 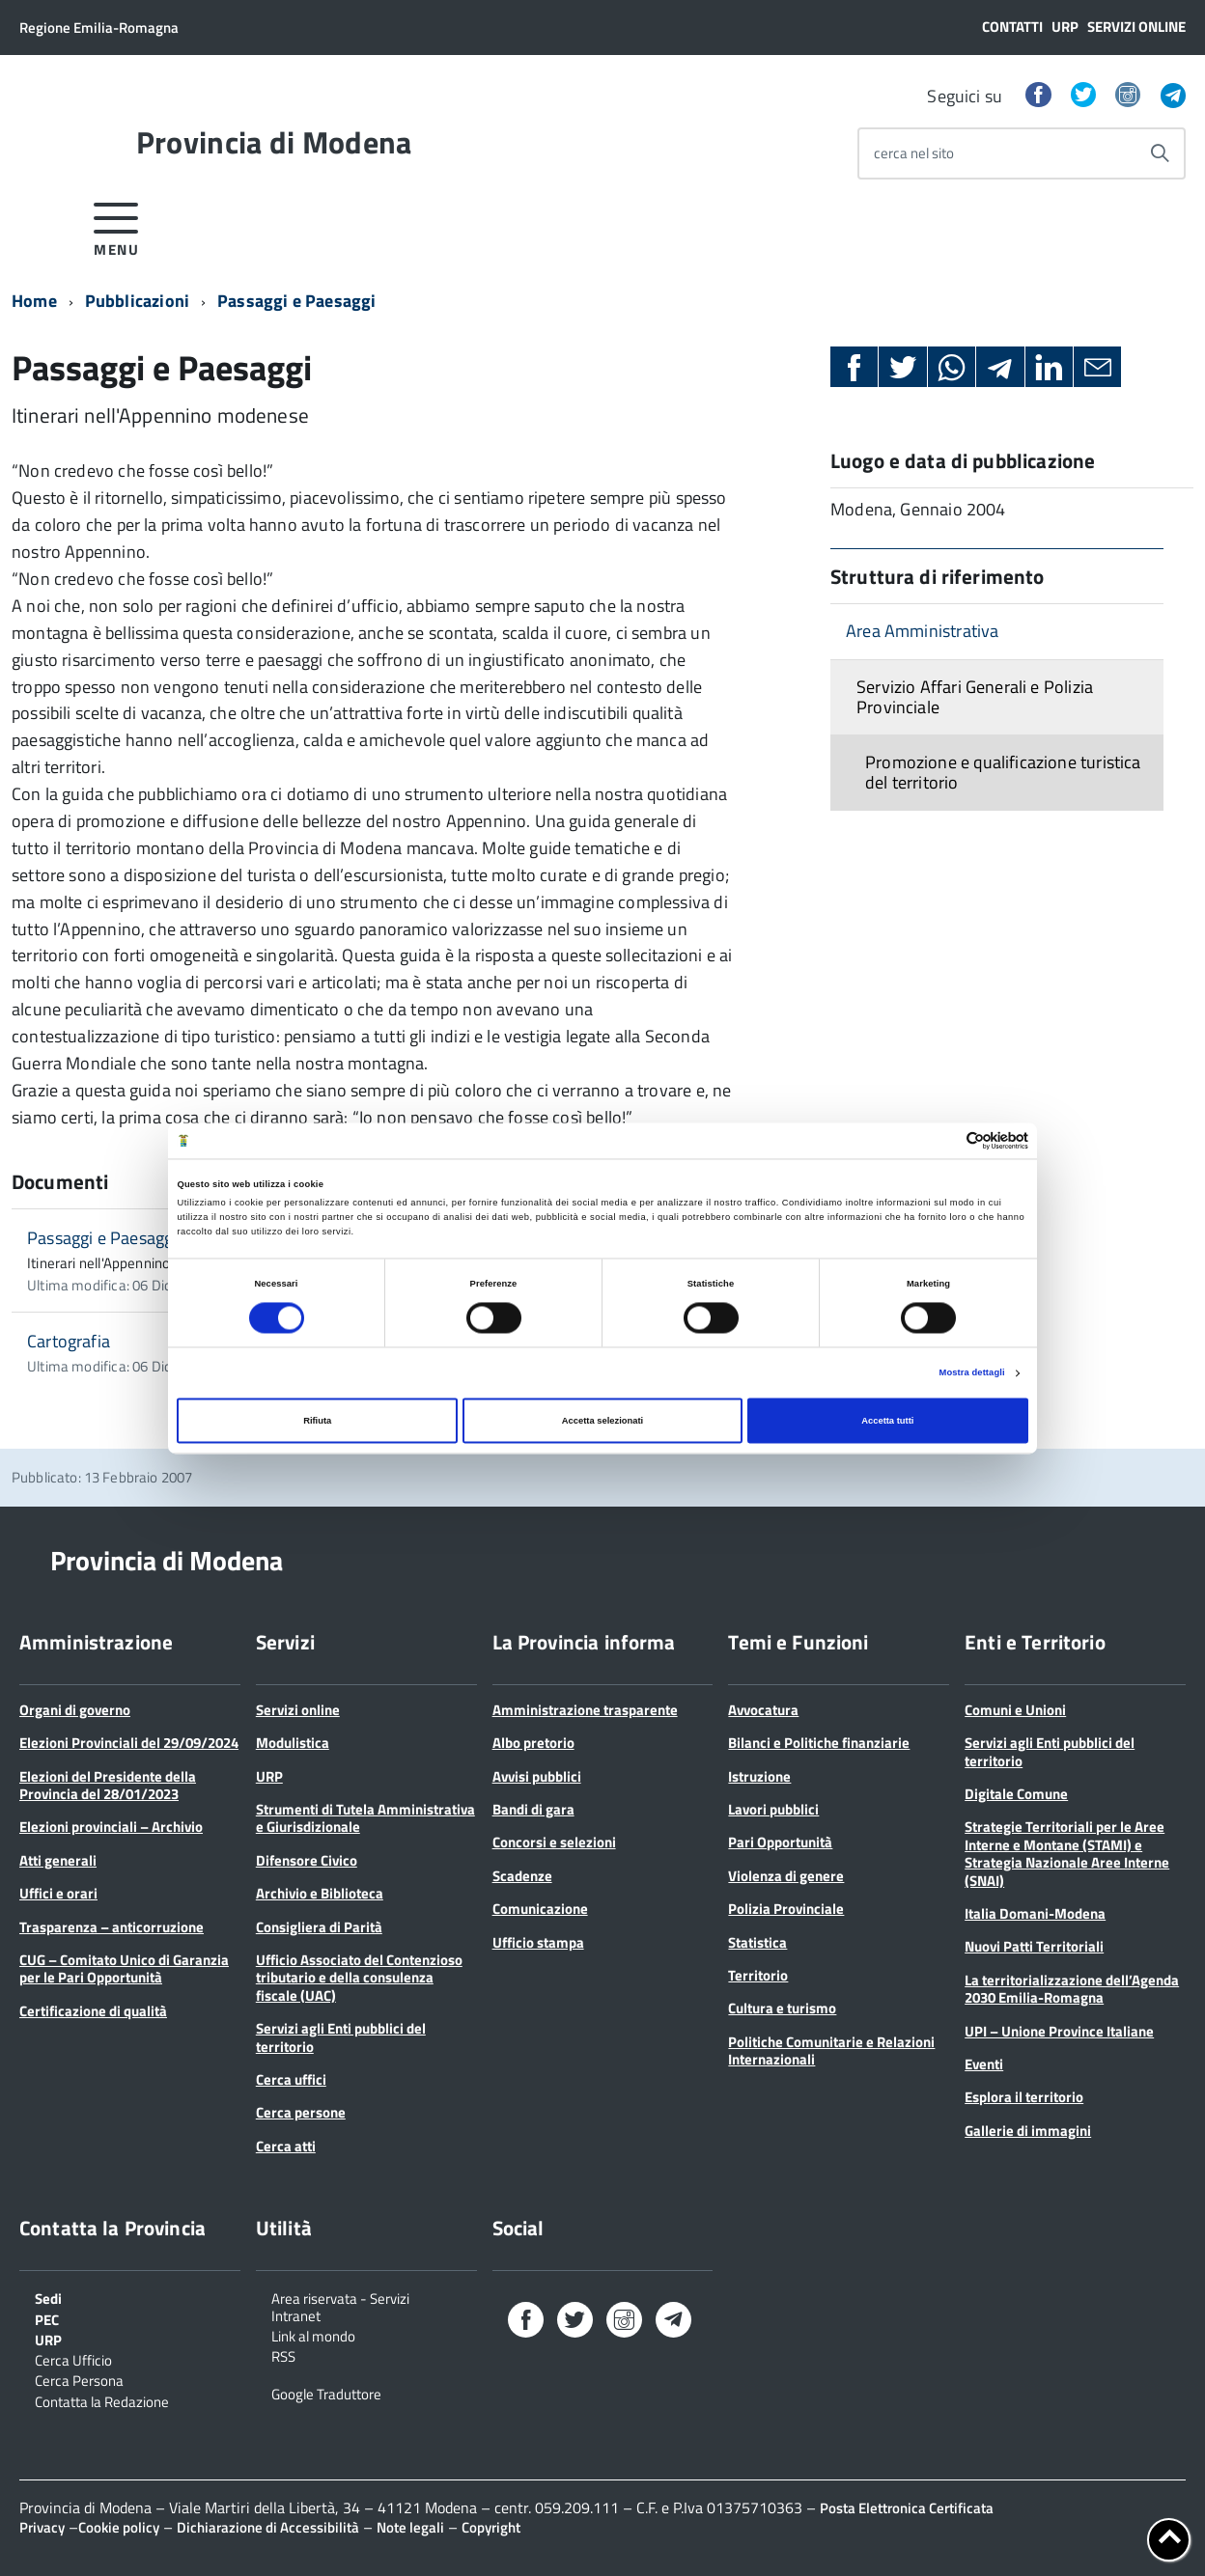 I want to click on Provincia di Modena, so click(x=274, y=141).